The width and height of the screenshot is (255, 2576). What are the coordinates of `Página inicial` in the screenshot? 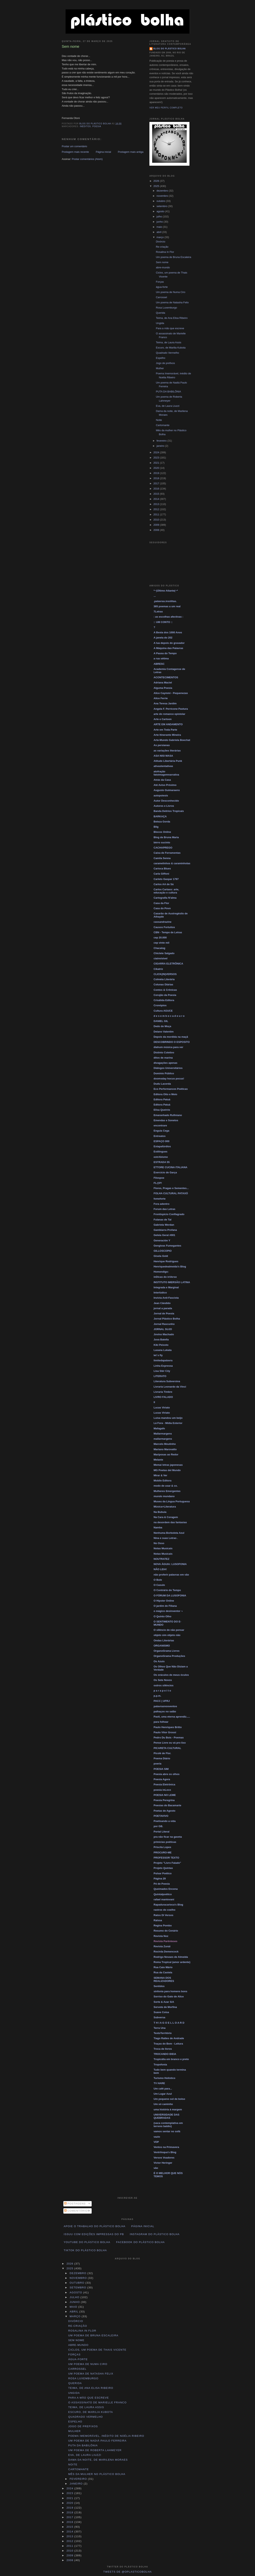 It's located at (103, 151).